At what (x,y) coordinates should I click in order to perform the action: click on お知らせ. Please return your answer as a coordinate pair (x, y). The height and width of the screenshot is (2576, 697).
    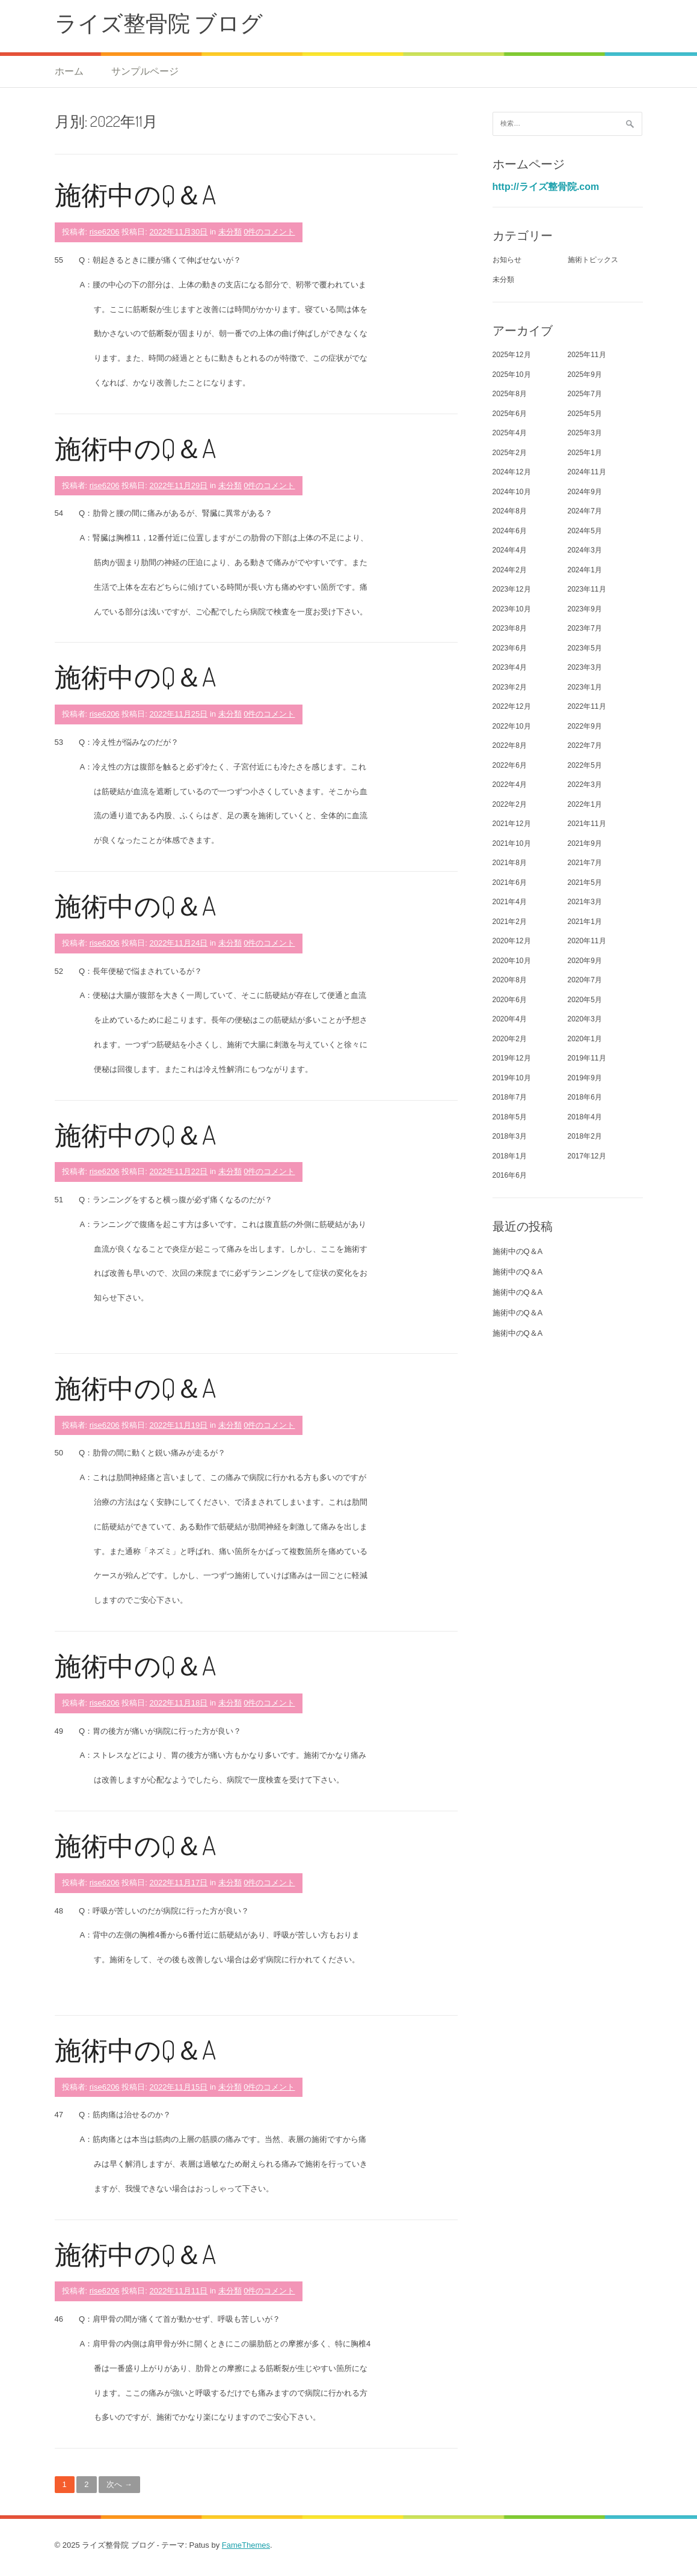
    Looking at the image, I should click on (507, 259).